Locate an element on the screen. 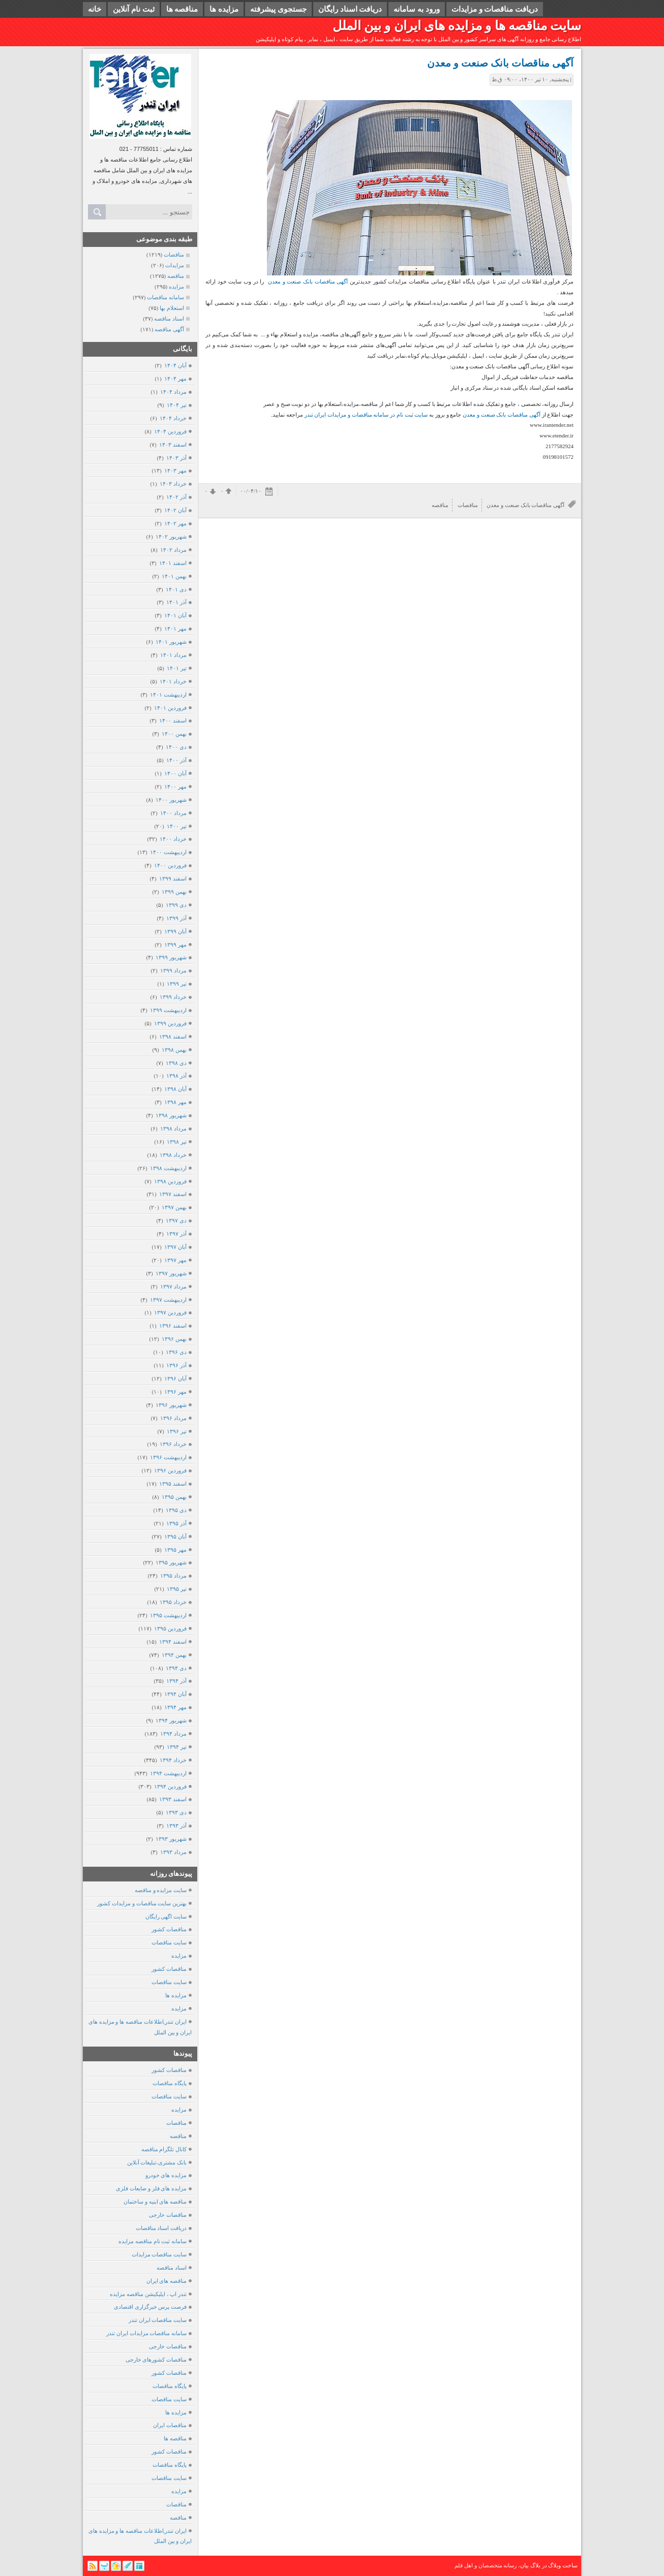 The image size is (664, 2576). شهریور ۱۴۰۰ is located at coordinates (171, 800).